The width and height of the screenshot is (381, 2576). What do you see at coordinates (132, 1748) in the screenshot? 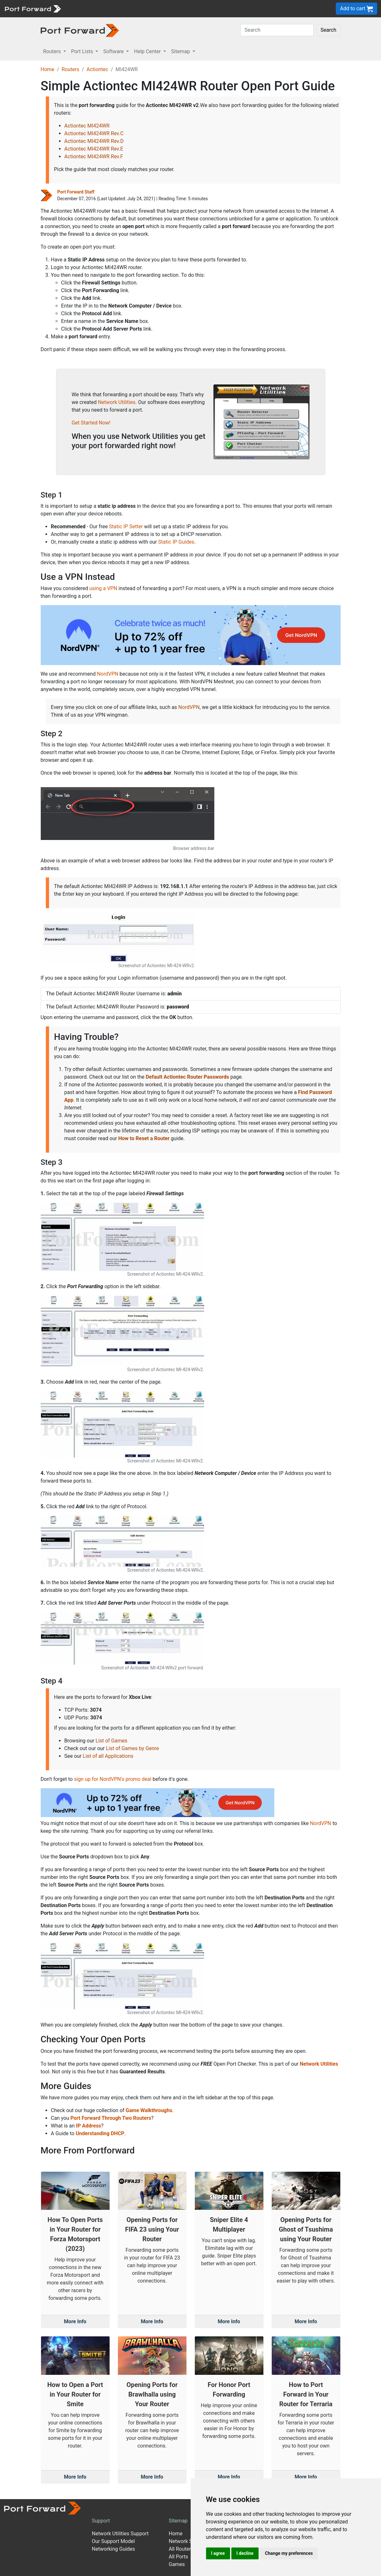
I see `List of Games by Genre` at bounding box center [132, 1748].